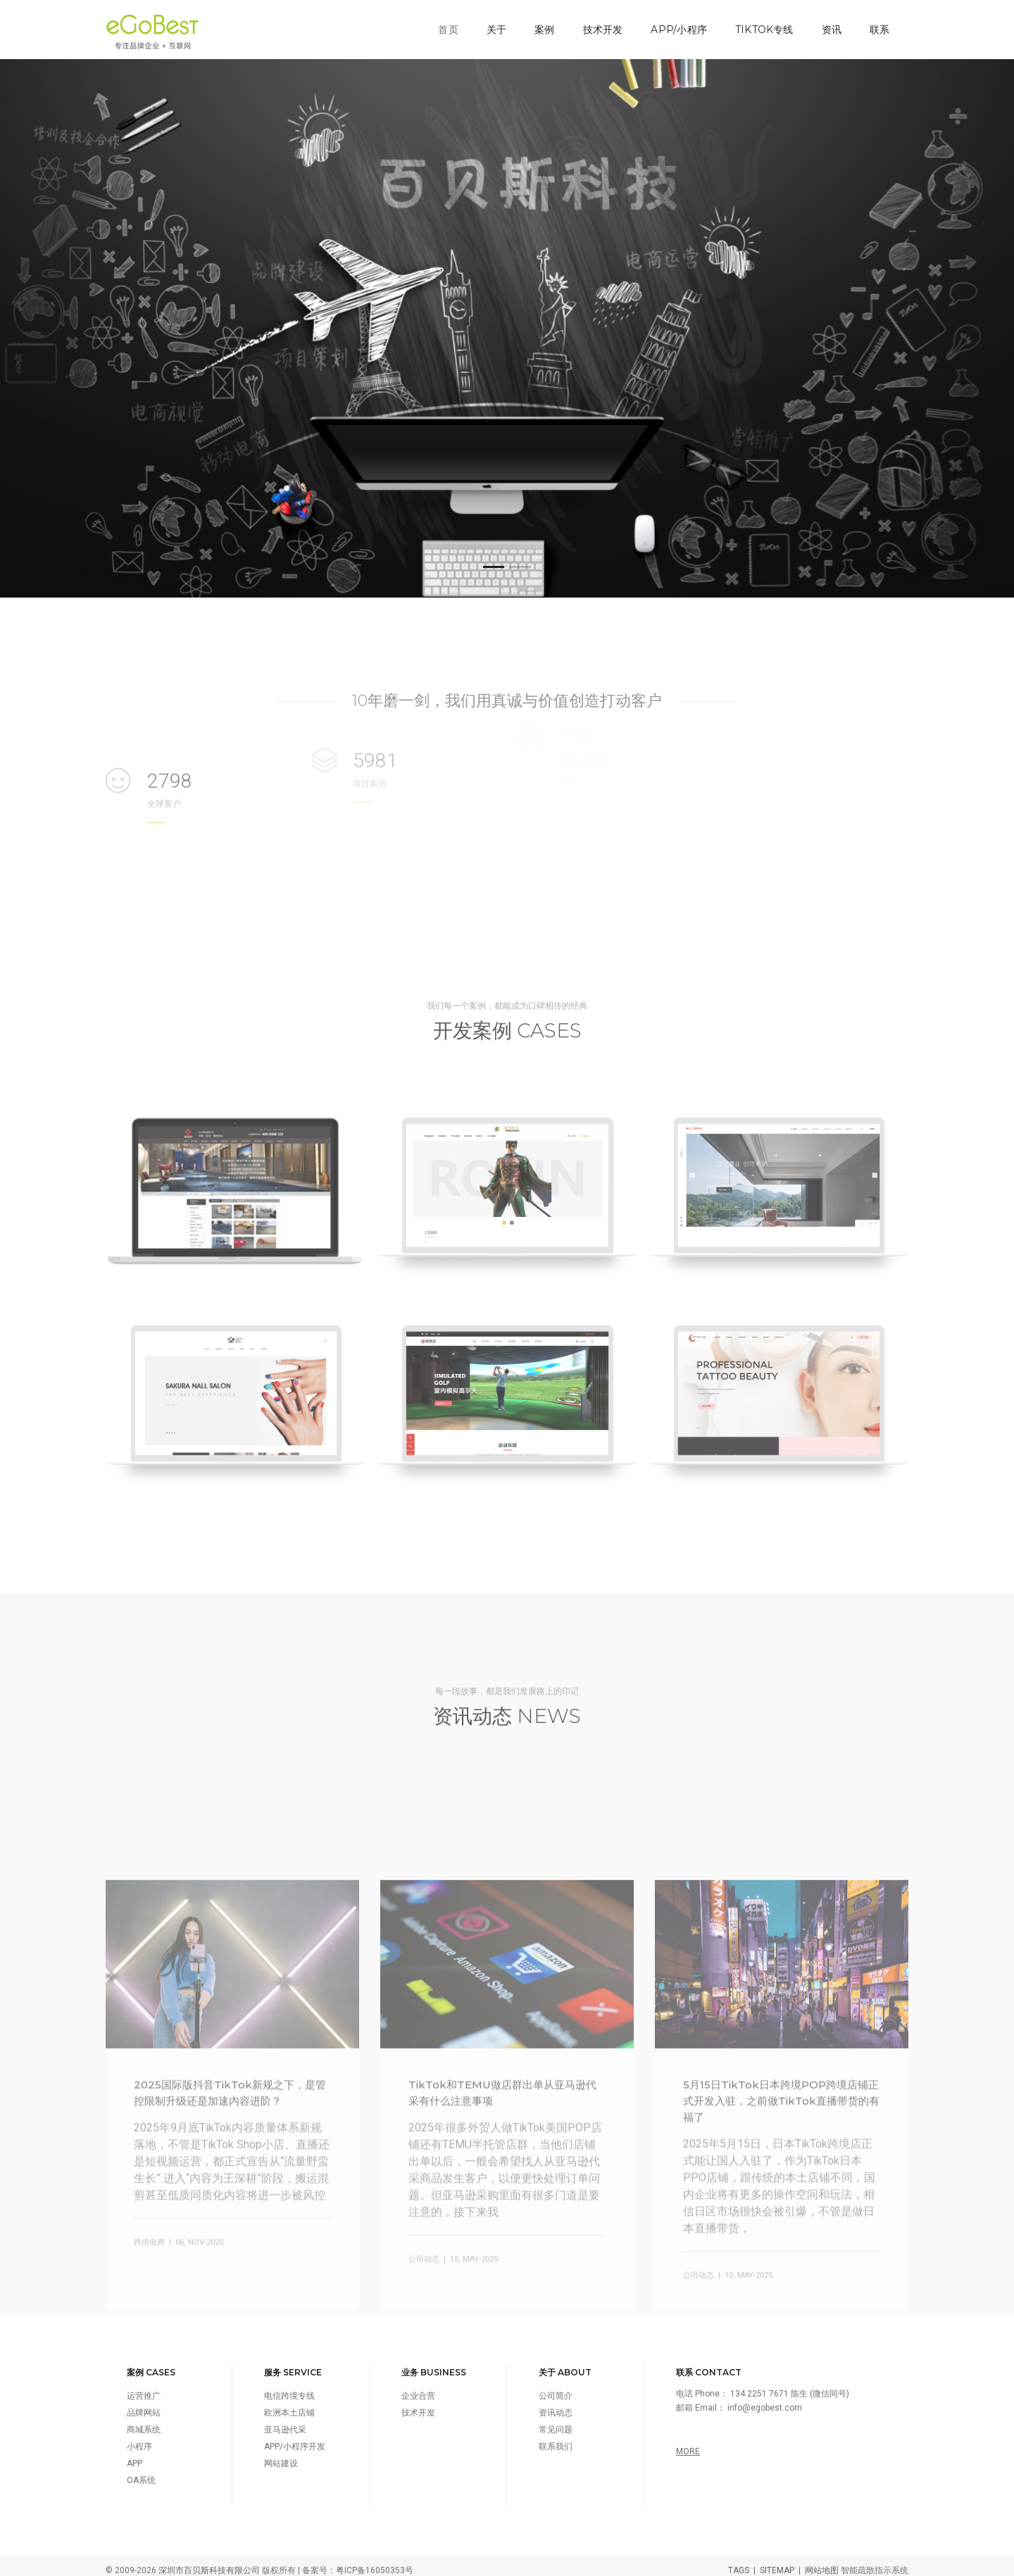 The height and width of the screenshot is (2576, 1014). What do you see at coordinates (418, 2387) in the screenshot?
I see `企业合营` at bounding box center [418, 2387].